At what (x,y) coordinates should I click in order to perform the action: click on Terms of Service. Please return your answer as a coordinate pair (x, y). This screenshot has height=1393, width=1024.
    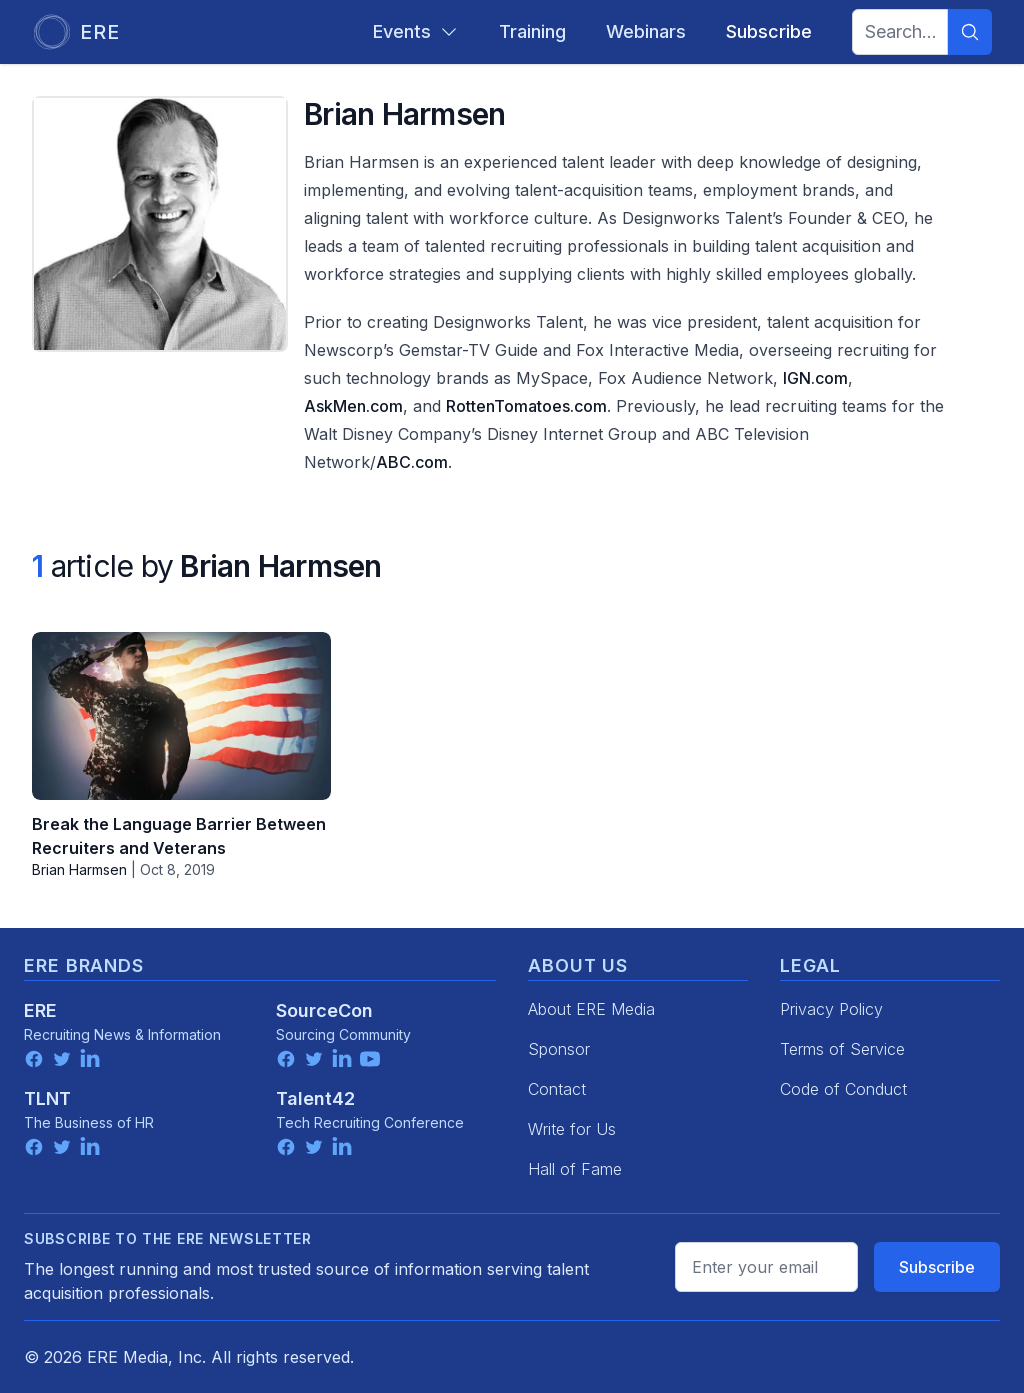
    Looking at the image, I should click on (842, 1049).